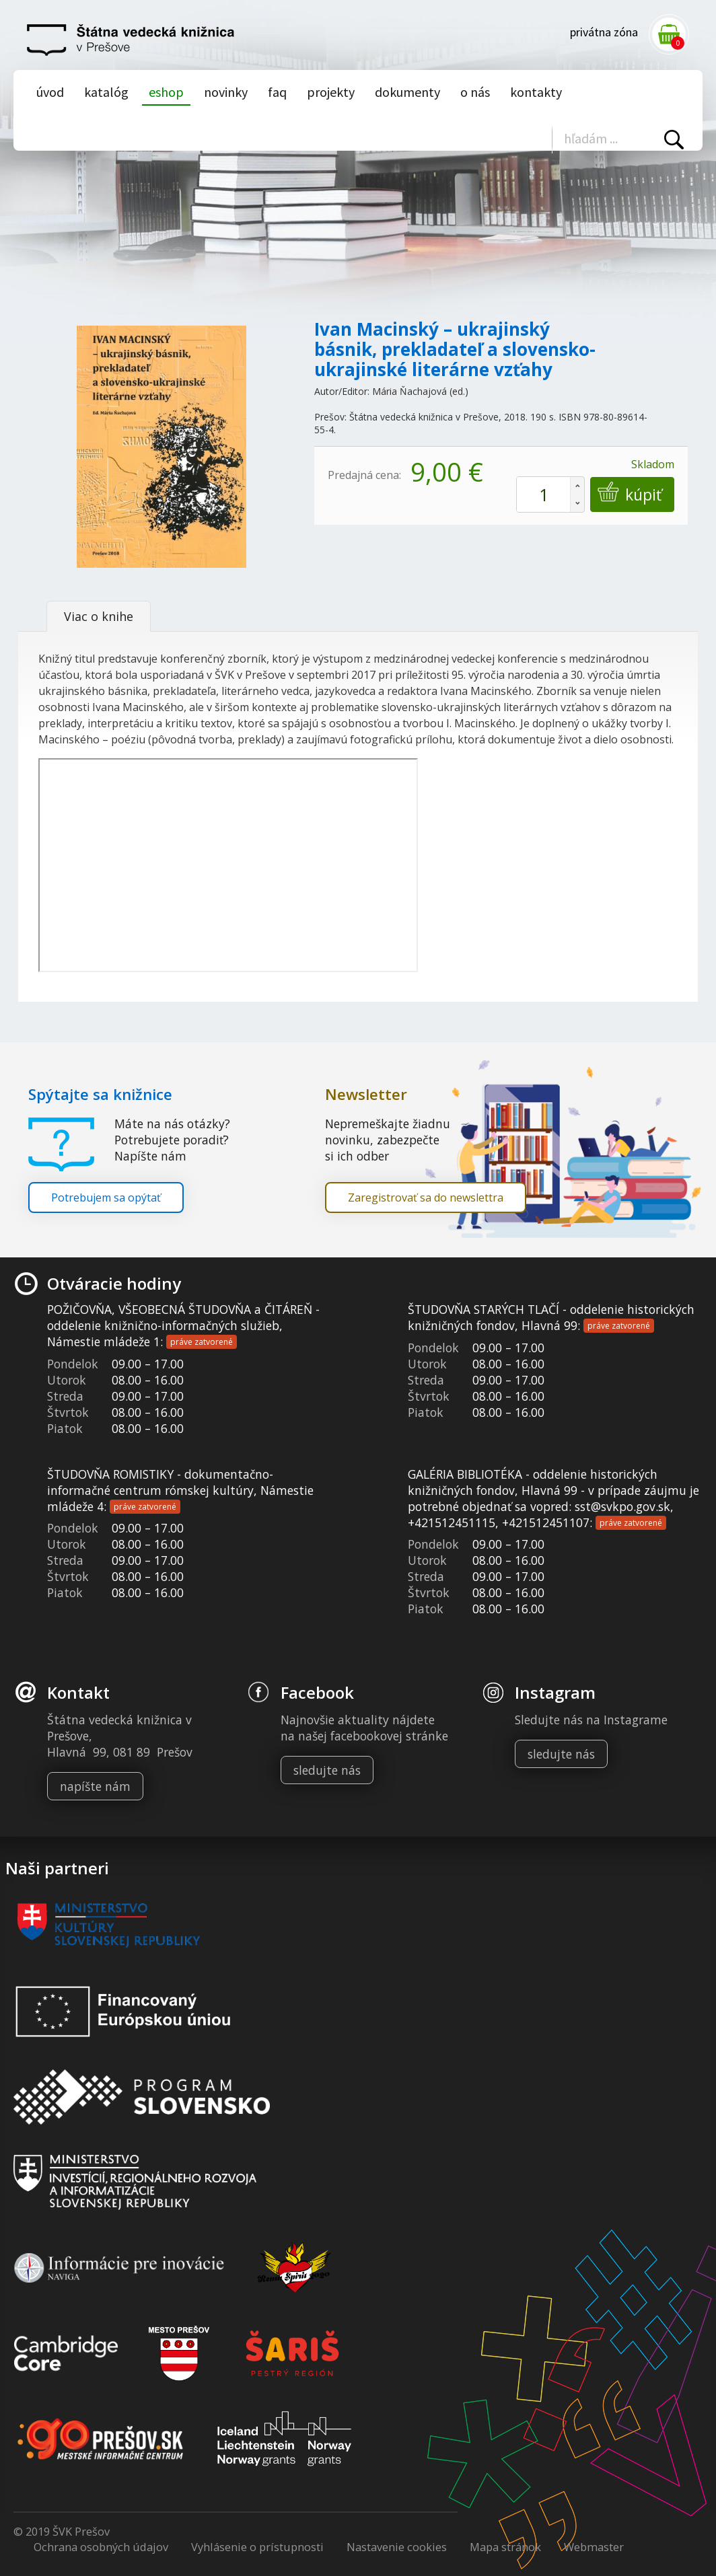 This screenshot has height=2576, width=716. I want to click on Zaregistrovať sa do newslettra, so click(425, 1197).